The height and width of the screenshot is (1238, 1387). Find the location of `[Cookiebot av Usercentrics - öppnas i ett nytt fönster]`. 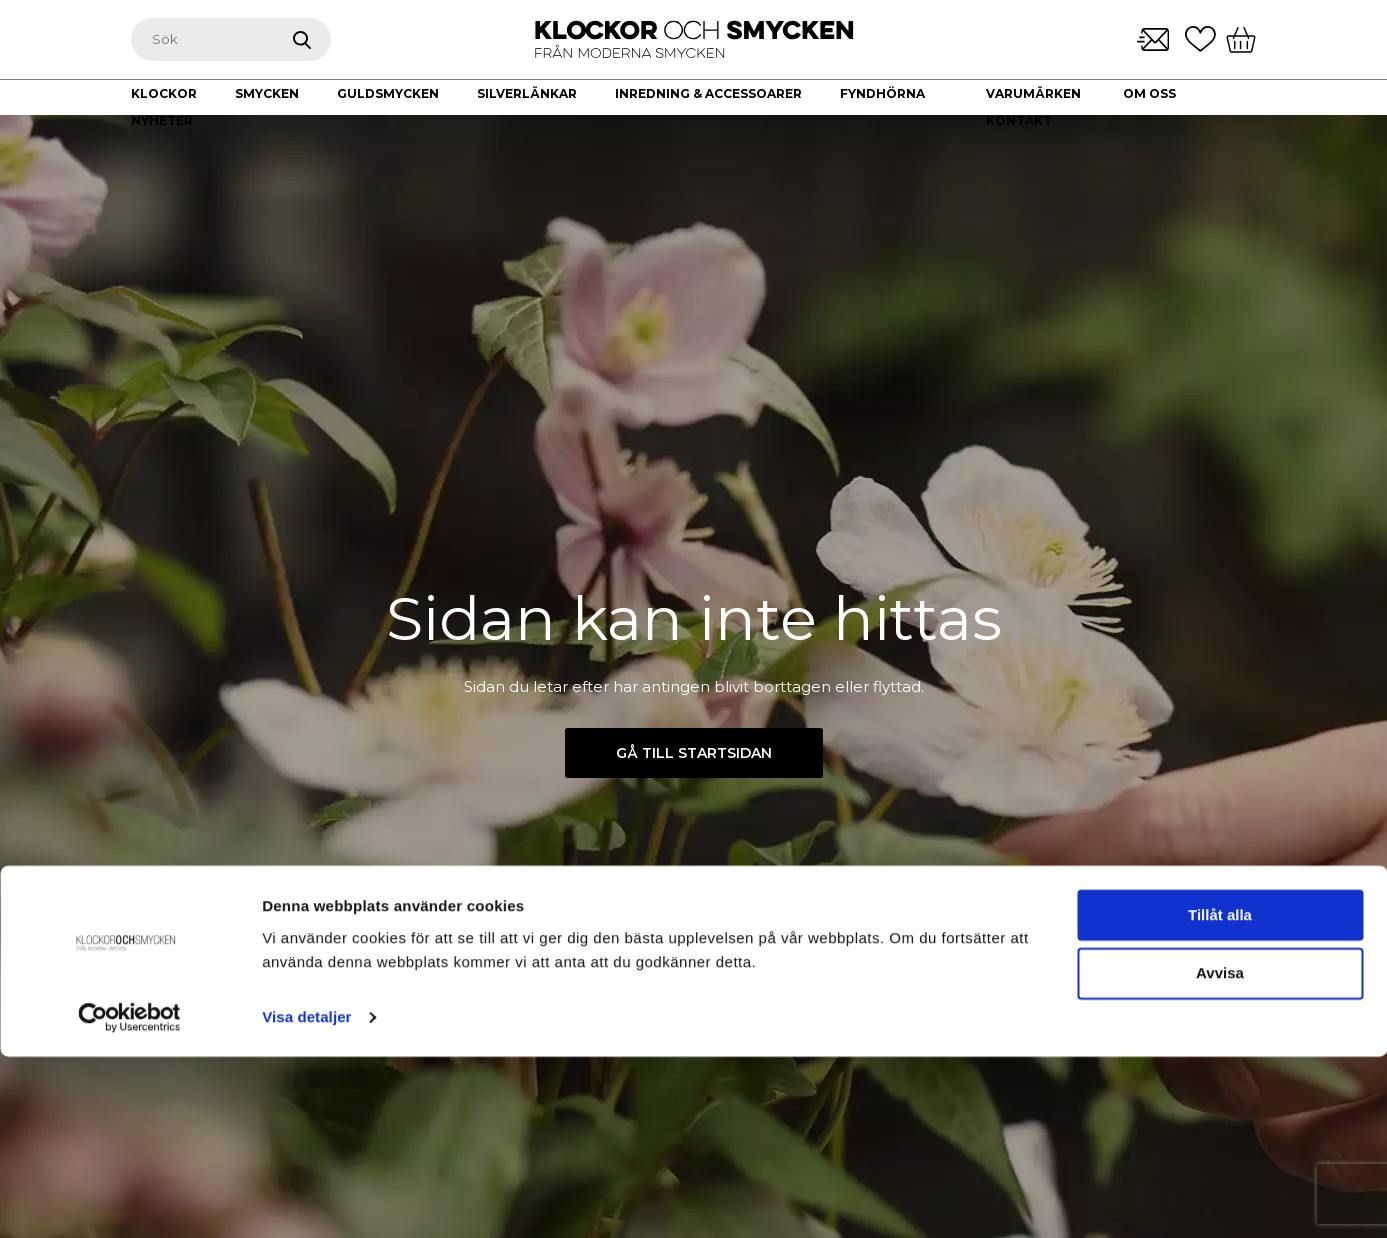

[Cookiebot av Usercentrics - öppnas i ett nytt fönster] is located at coordinates (129, 1199).